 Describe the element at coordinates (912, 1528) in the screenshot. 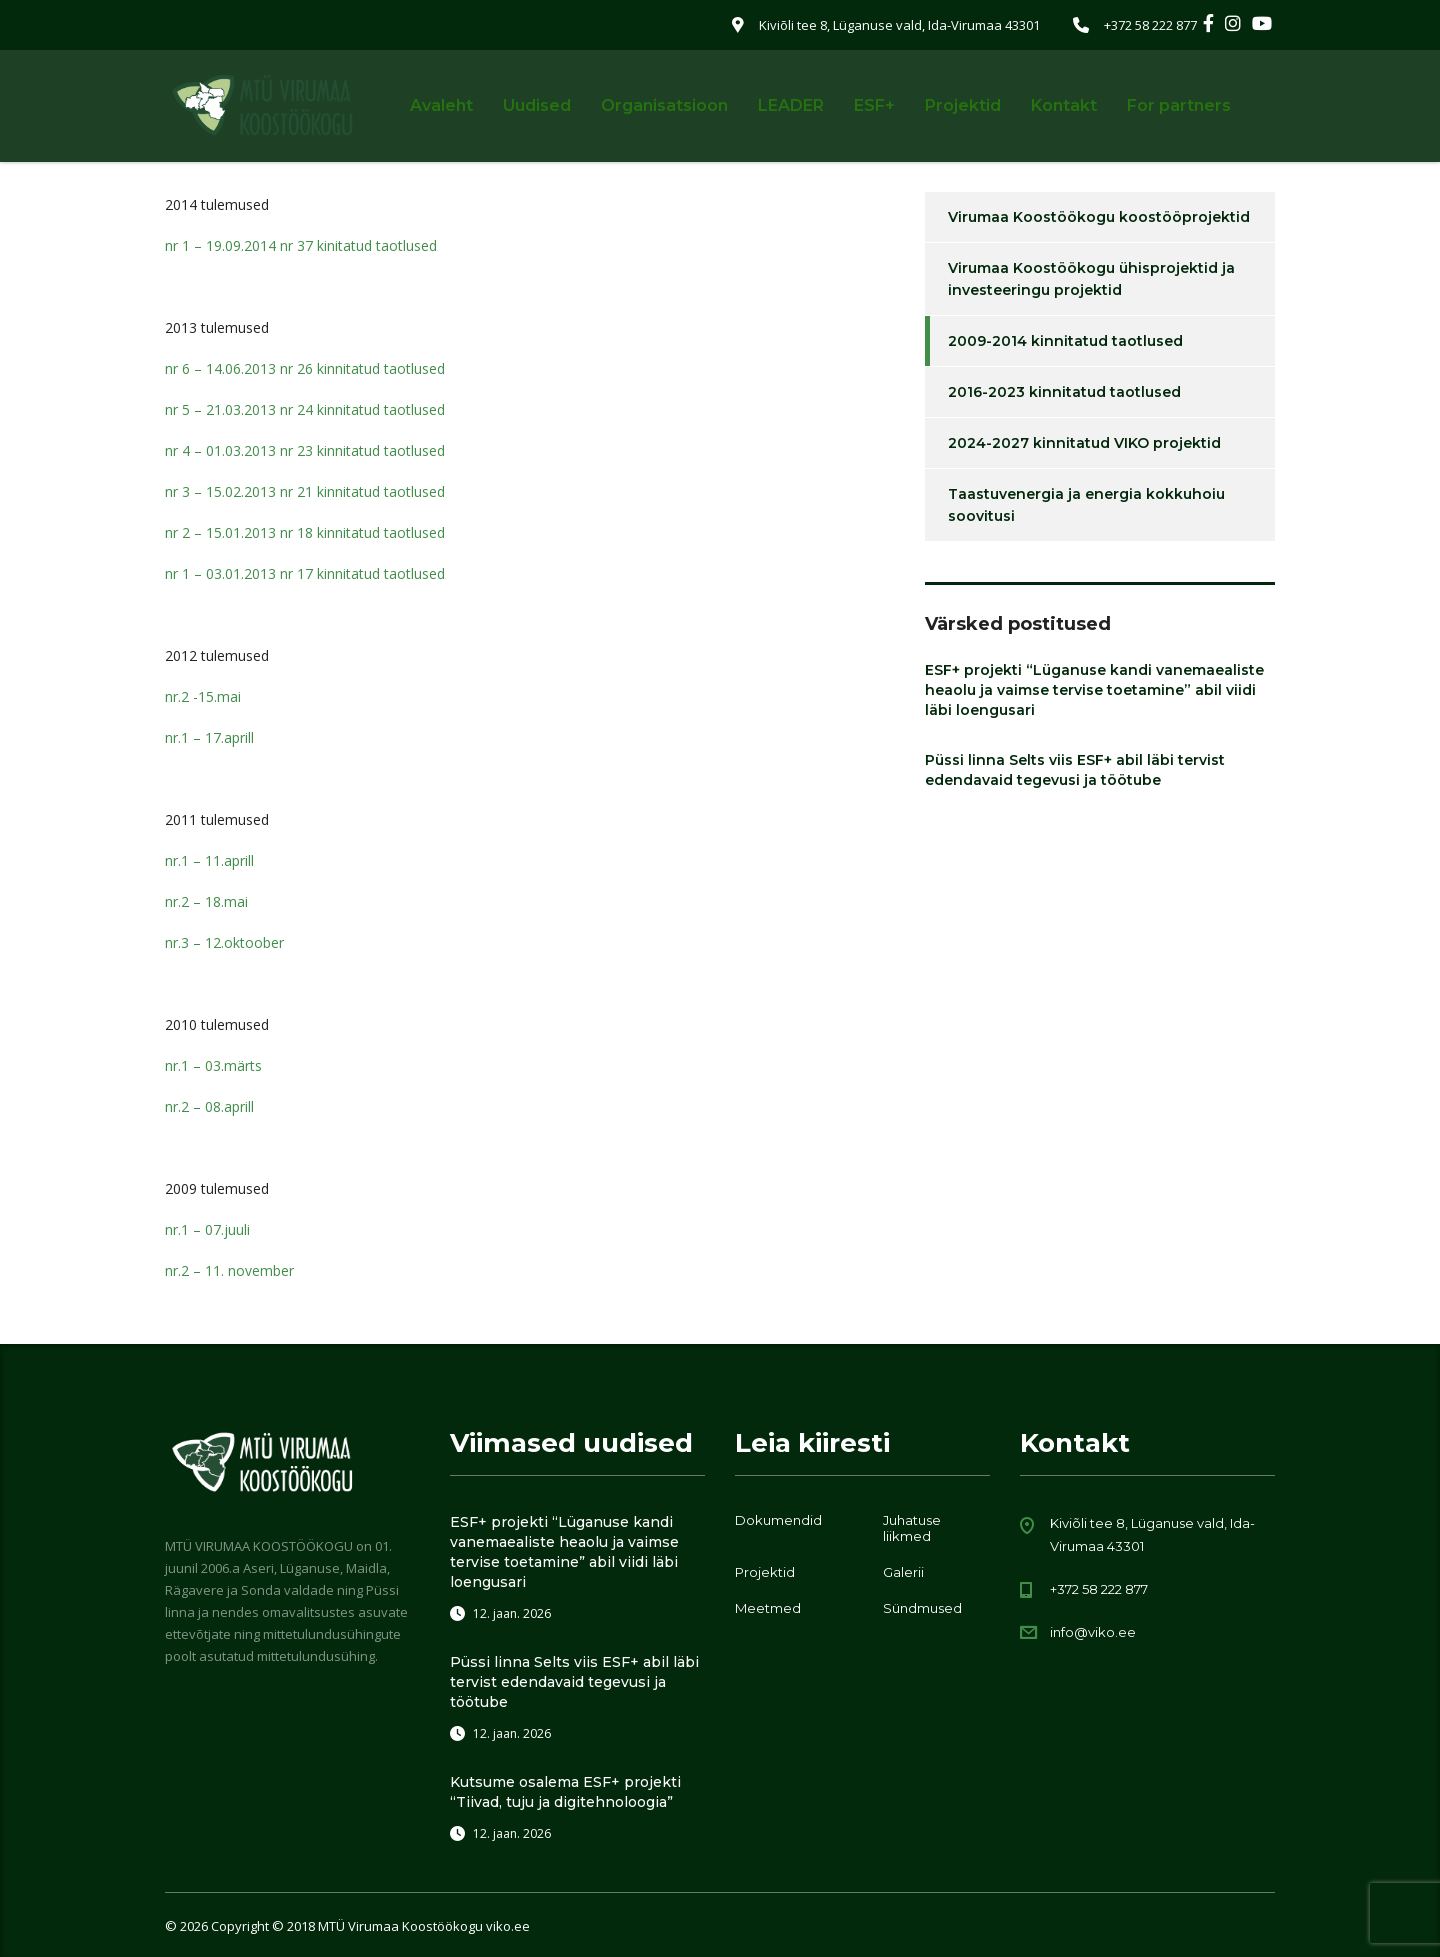

I see `Juhatuse liikmed` at that location.